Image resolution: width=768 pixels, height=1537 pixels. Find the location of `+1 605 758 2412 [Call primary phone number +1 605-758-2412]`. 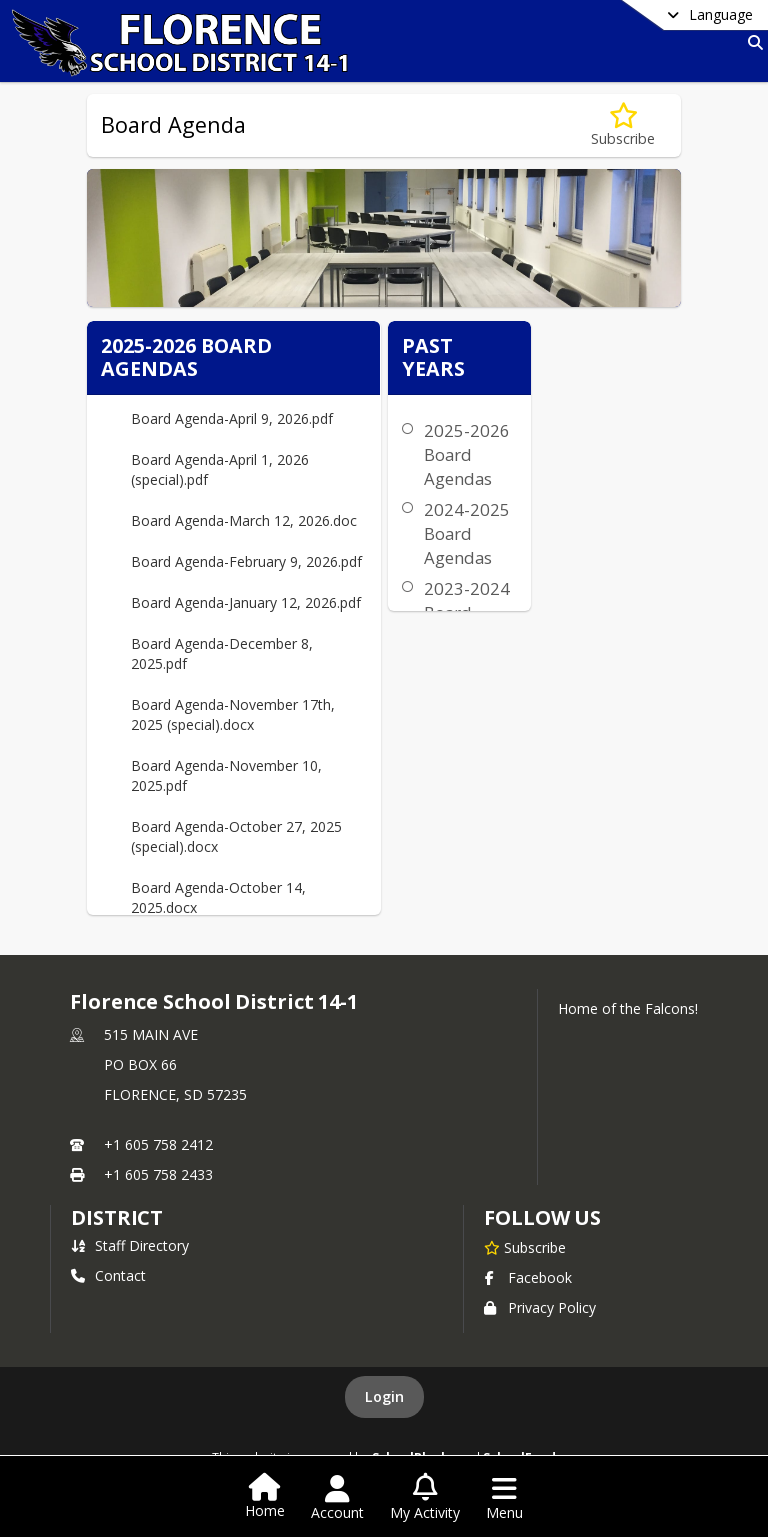

+1 605 758 2412 [Call primary phone number +1 605-758-2412] is located at coordinates (158, 1144).